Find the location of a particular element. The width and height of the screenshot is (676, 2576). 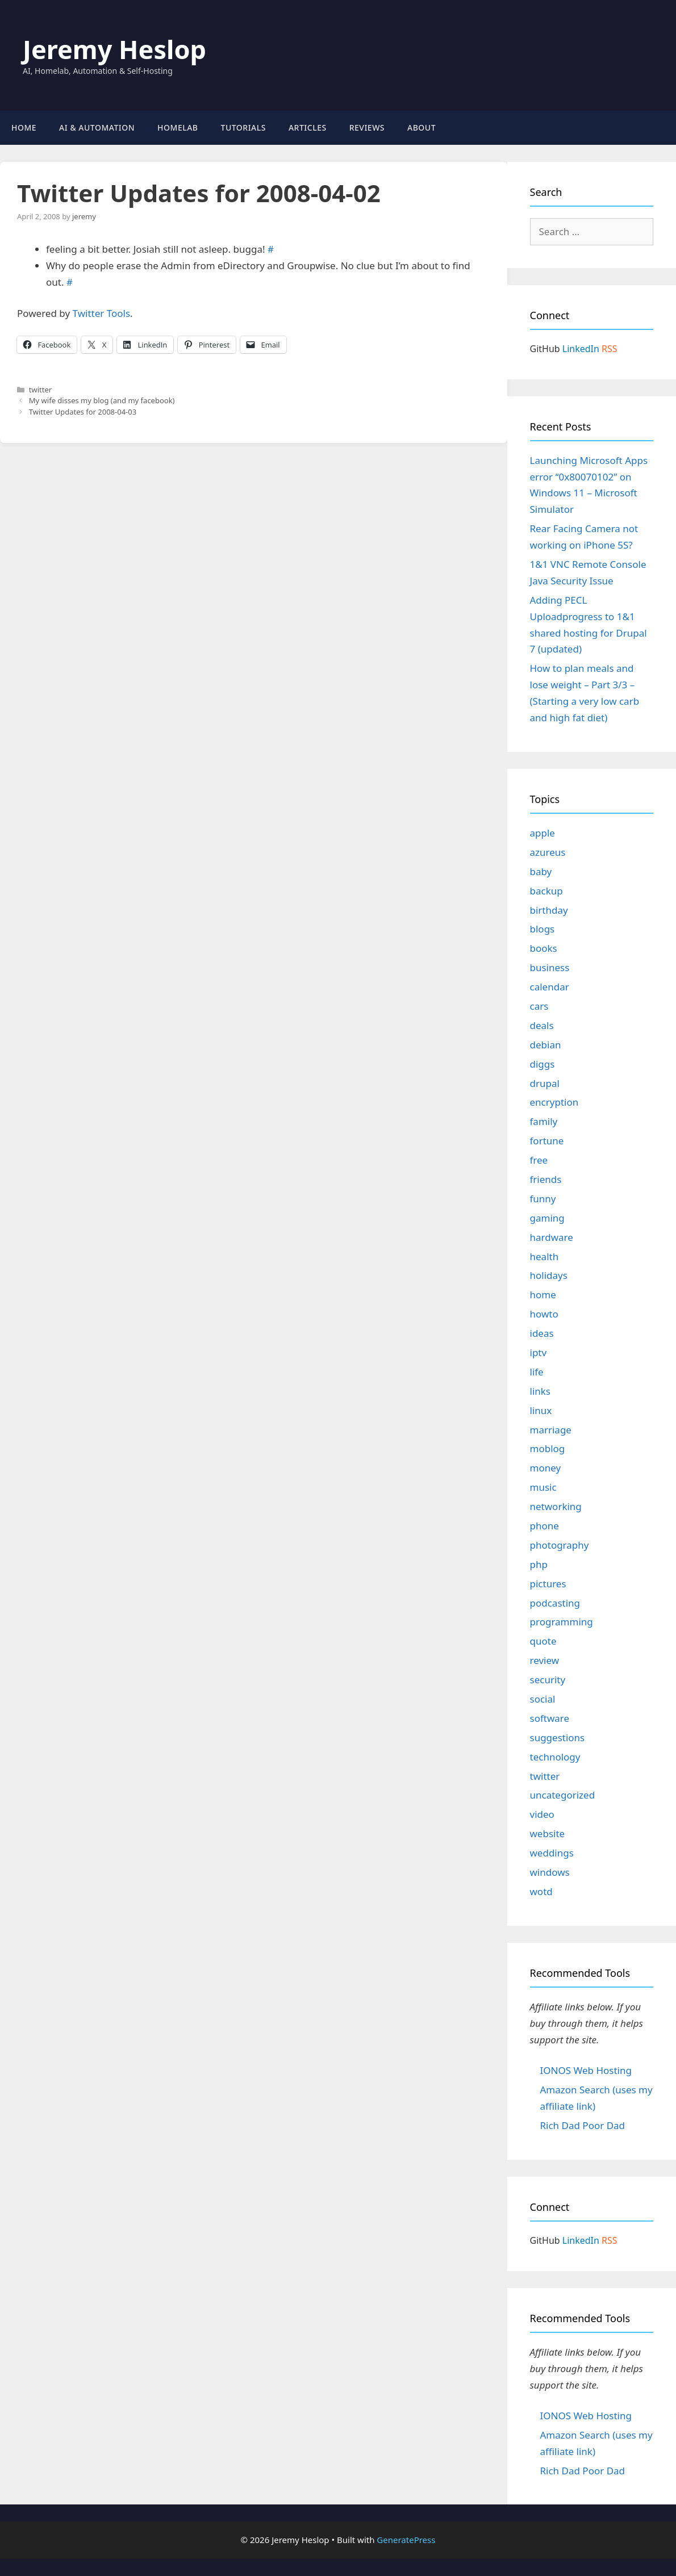

holidays is located at coordinates (548, 1275).